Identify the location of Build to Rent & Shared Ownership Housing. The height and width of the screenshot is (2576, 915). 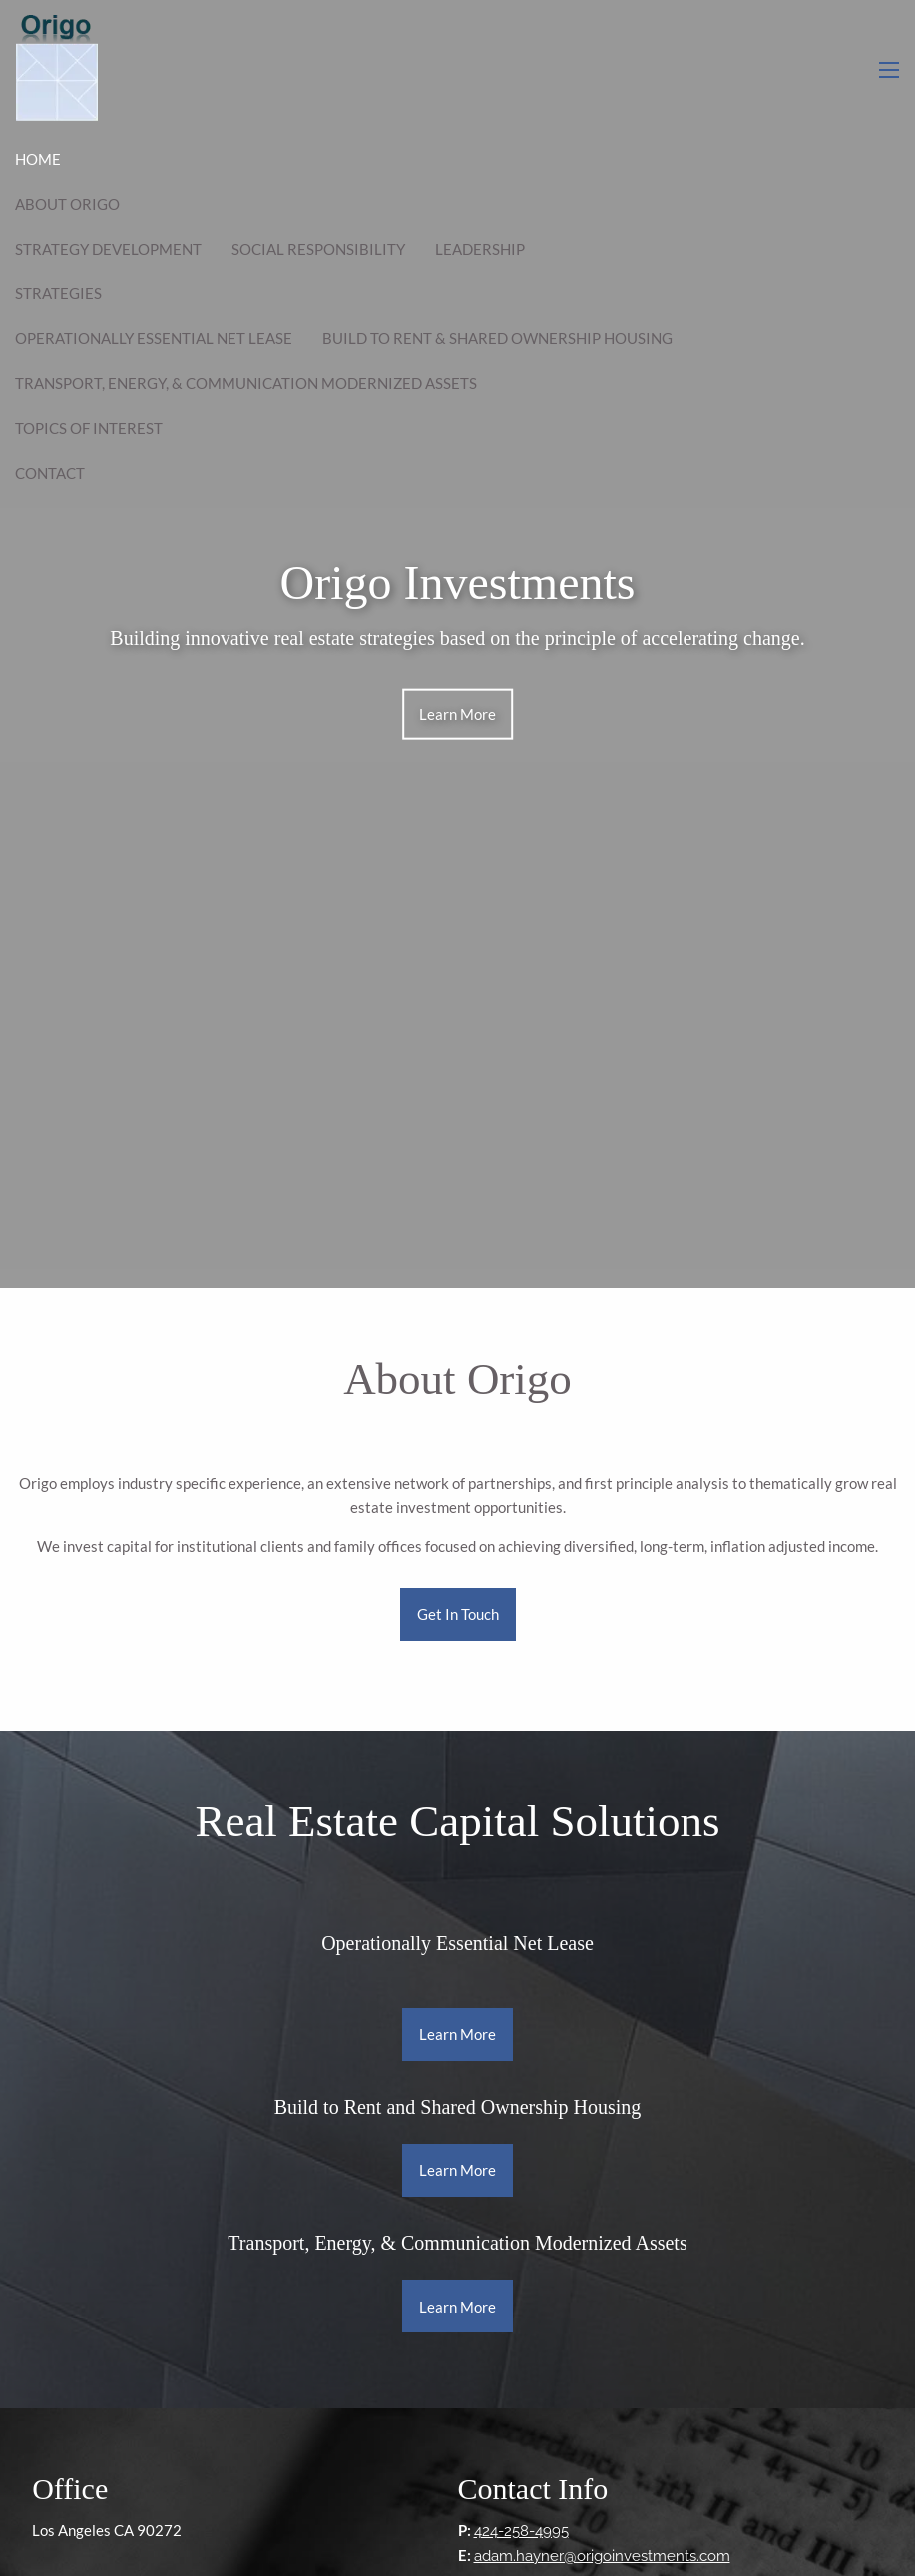
(497, 338).